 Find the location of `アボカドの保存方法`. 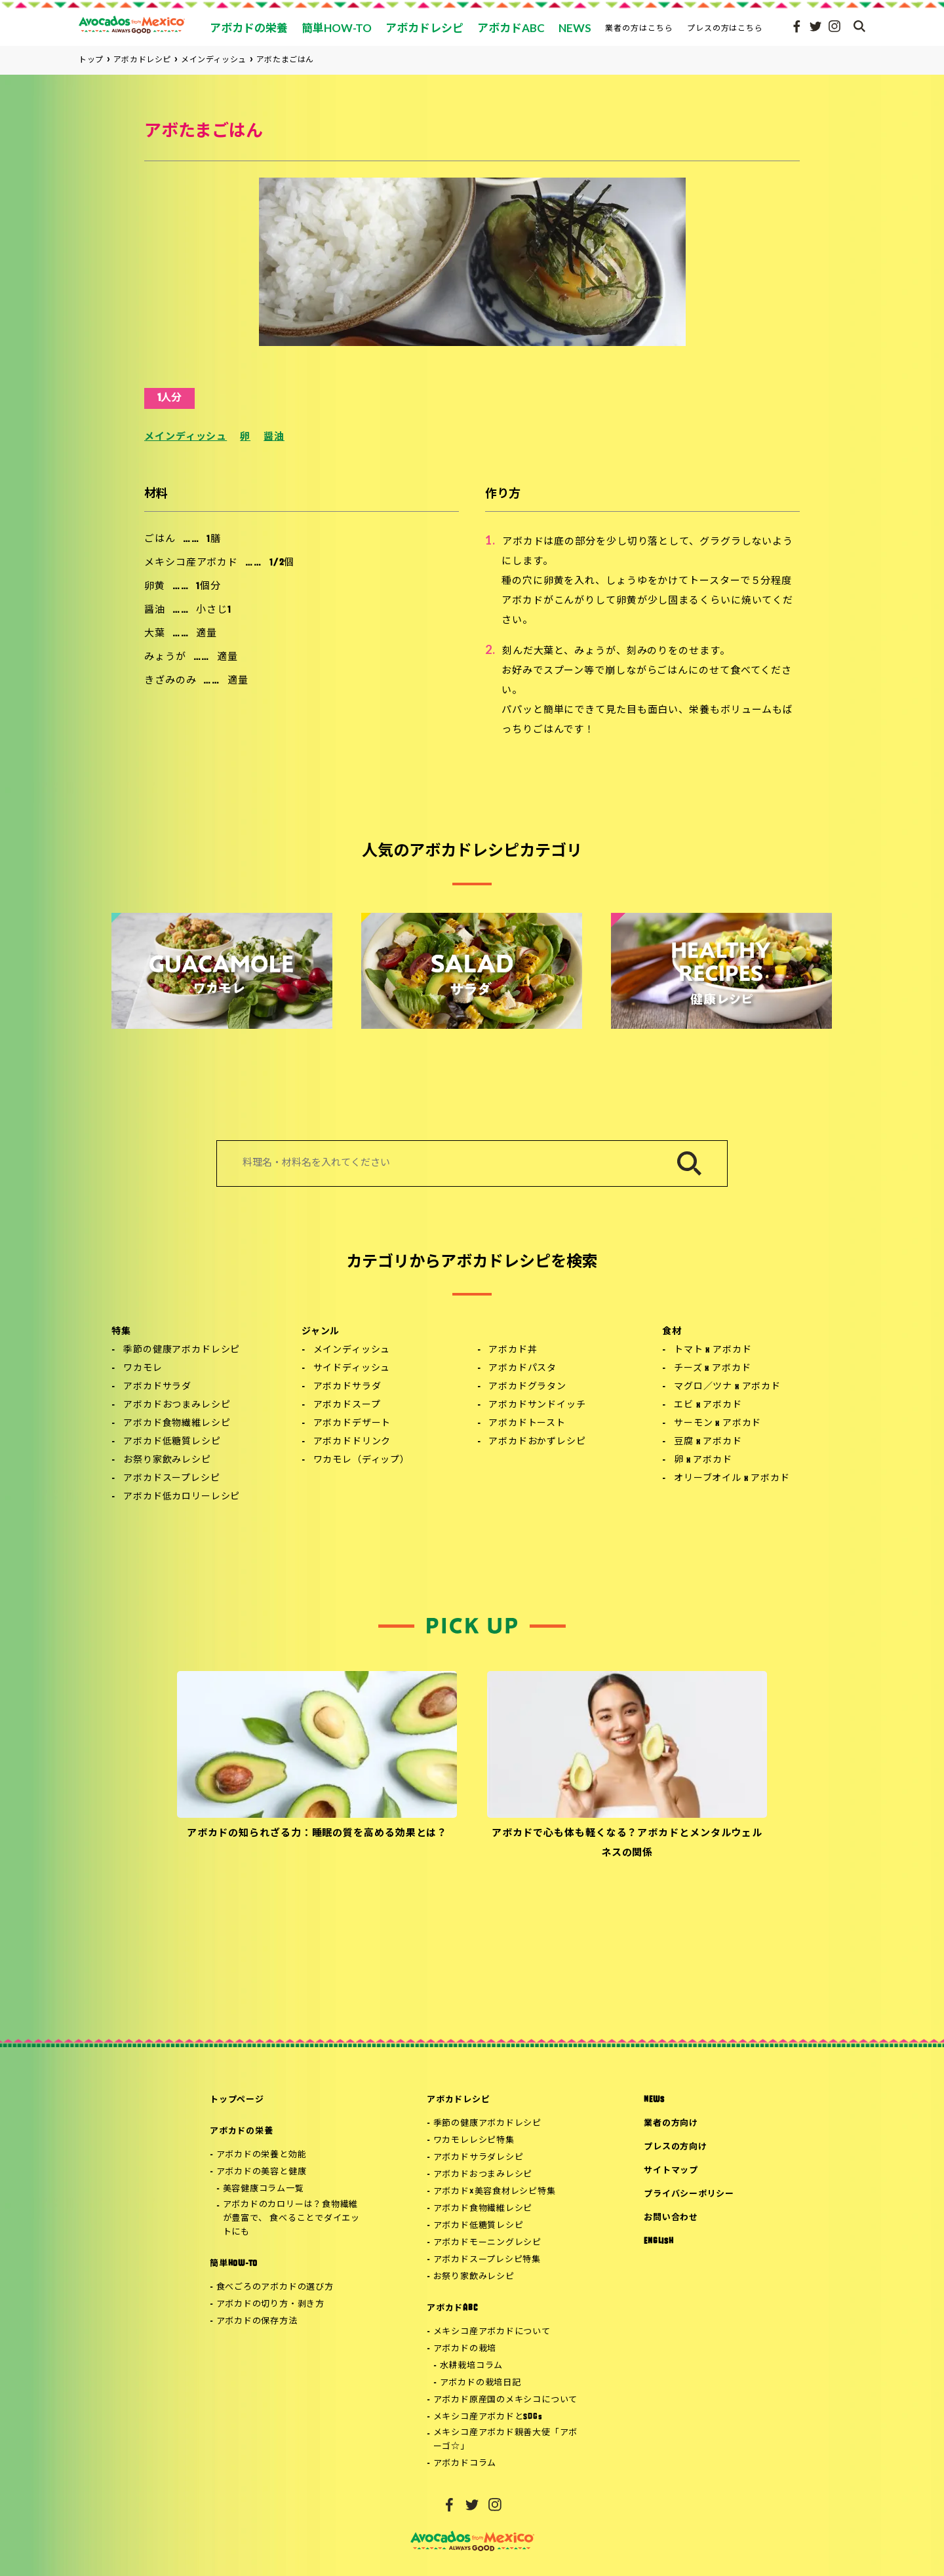

アボカドの保存方法 is located at coordinates (257, 2321).